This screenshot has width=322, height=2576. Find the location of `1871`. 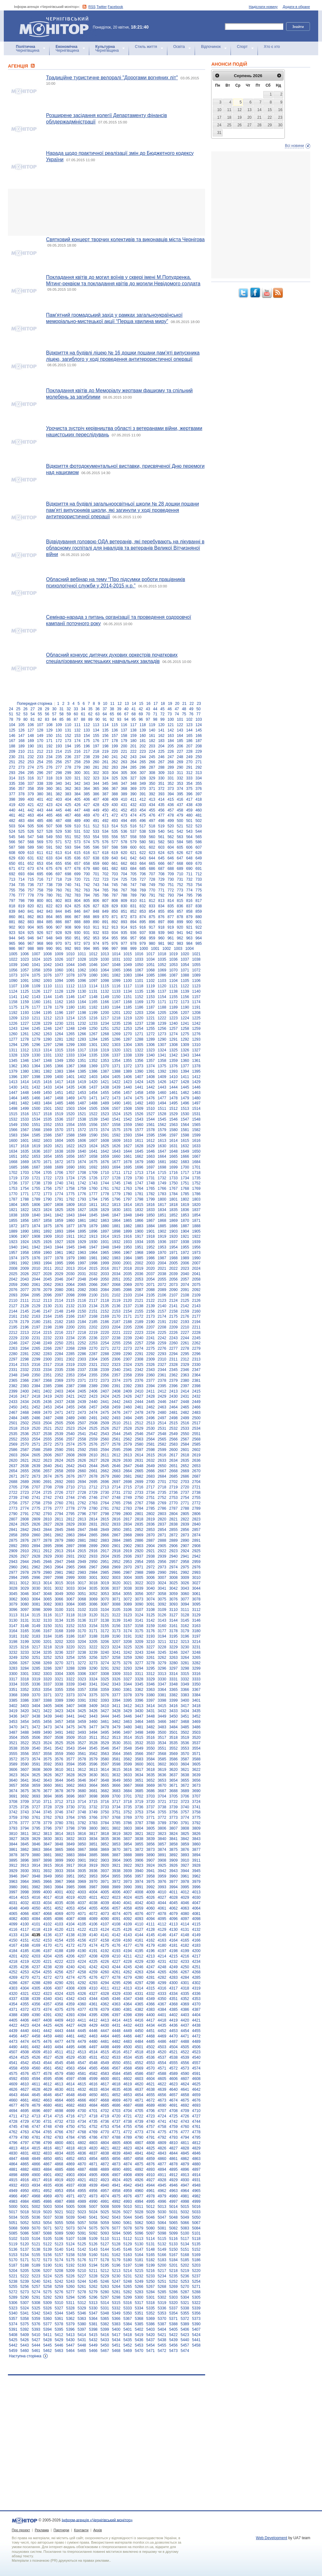

1871 is located at coordinates (196, 1220).